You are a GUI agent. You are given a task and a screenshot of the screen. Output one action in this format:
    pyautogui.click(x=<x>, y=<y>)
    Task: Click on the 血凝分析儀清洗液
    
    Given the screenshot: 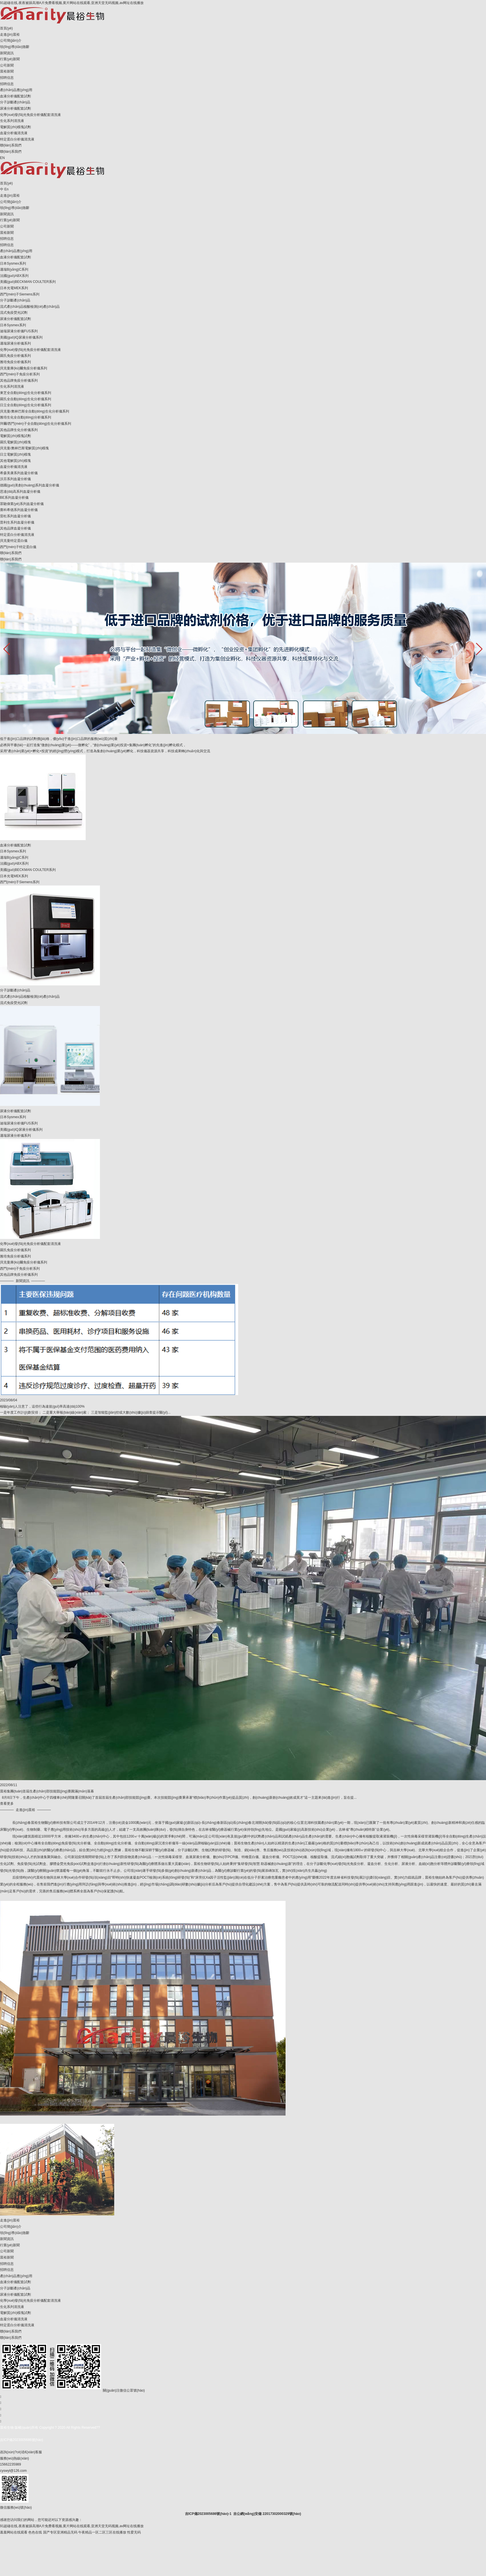 What is the action you would take?
    pyautogui.click(x=13, y=133)
    